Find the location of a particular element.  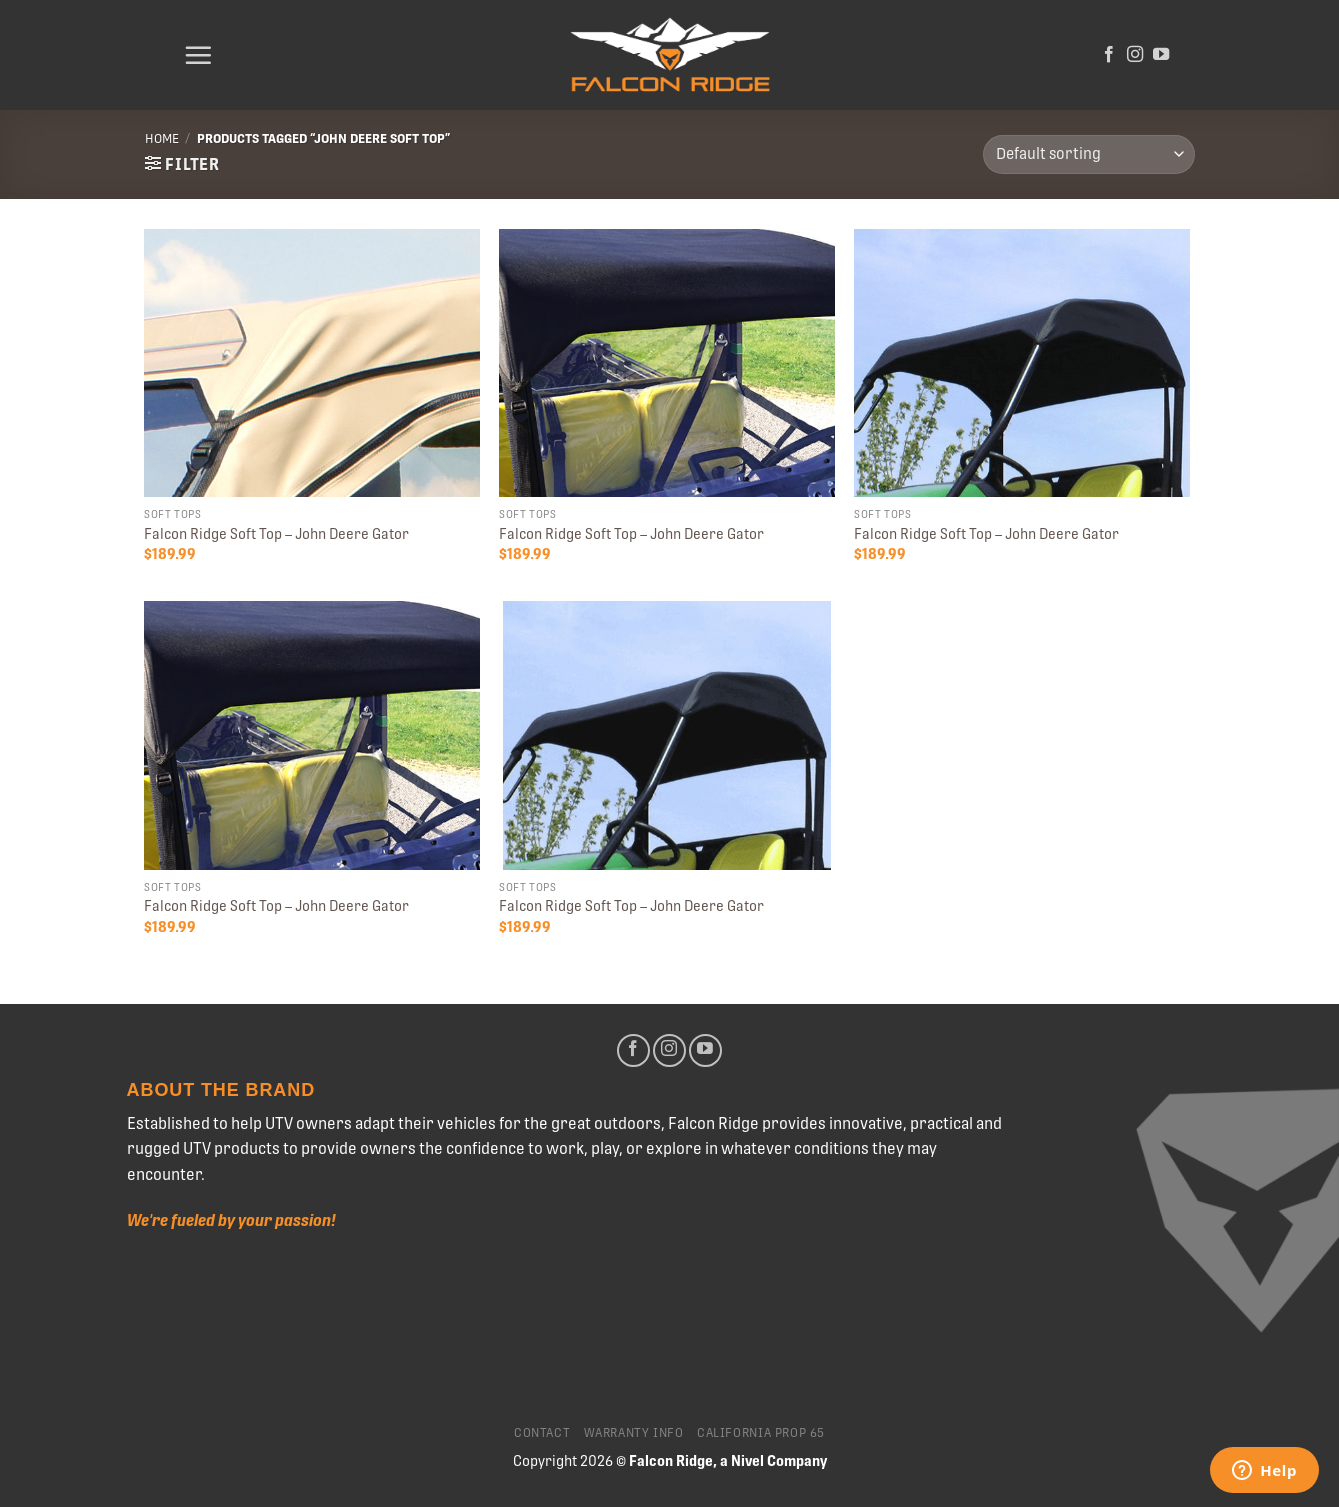

[Follow on YouTube] is located at coordinates (1161, 55).